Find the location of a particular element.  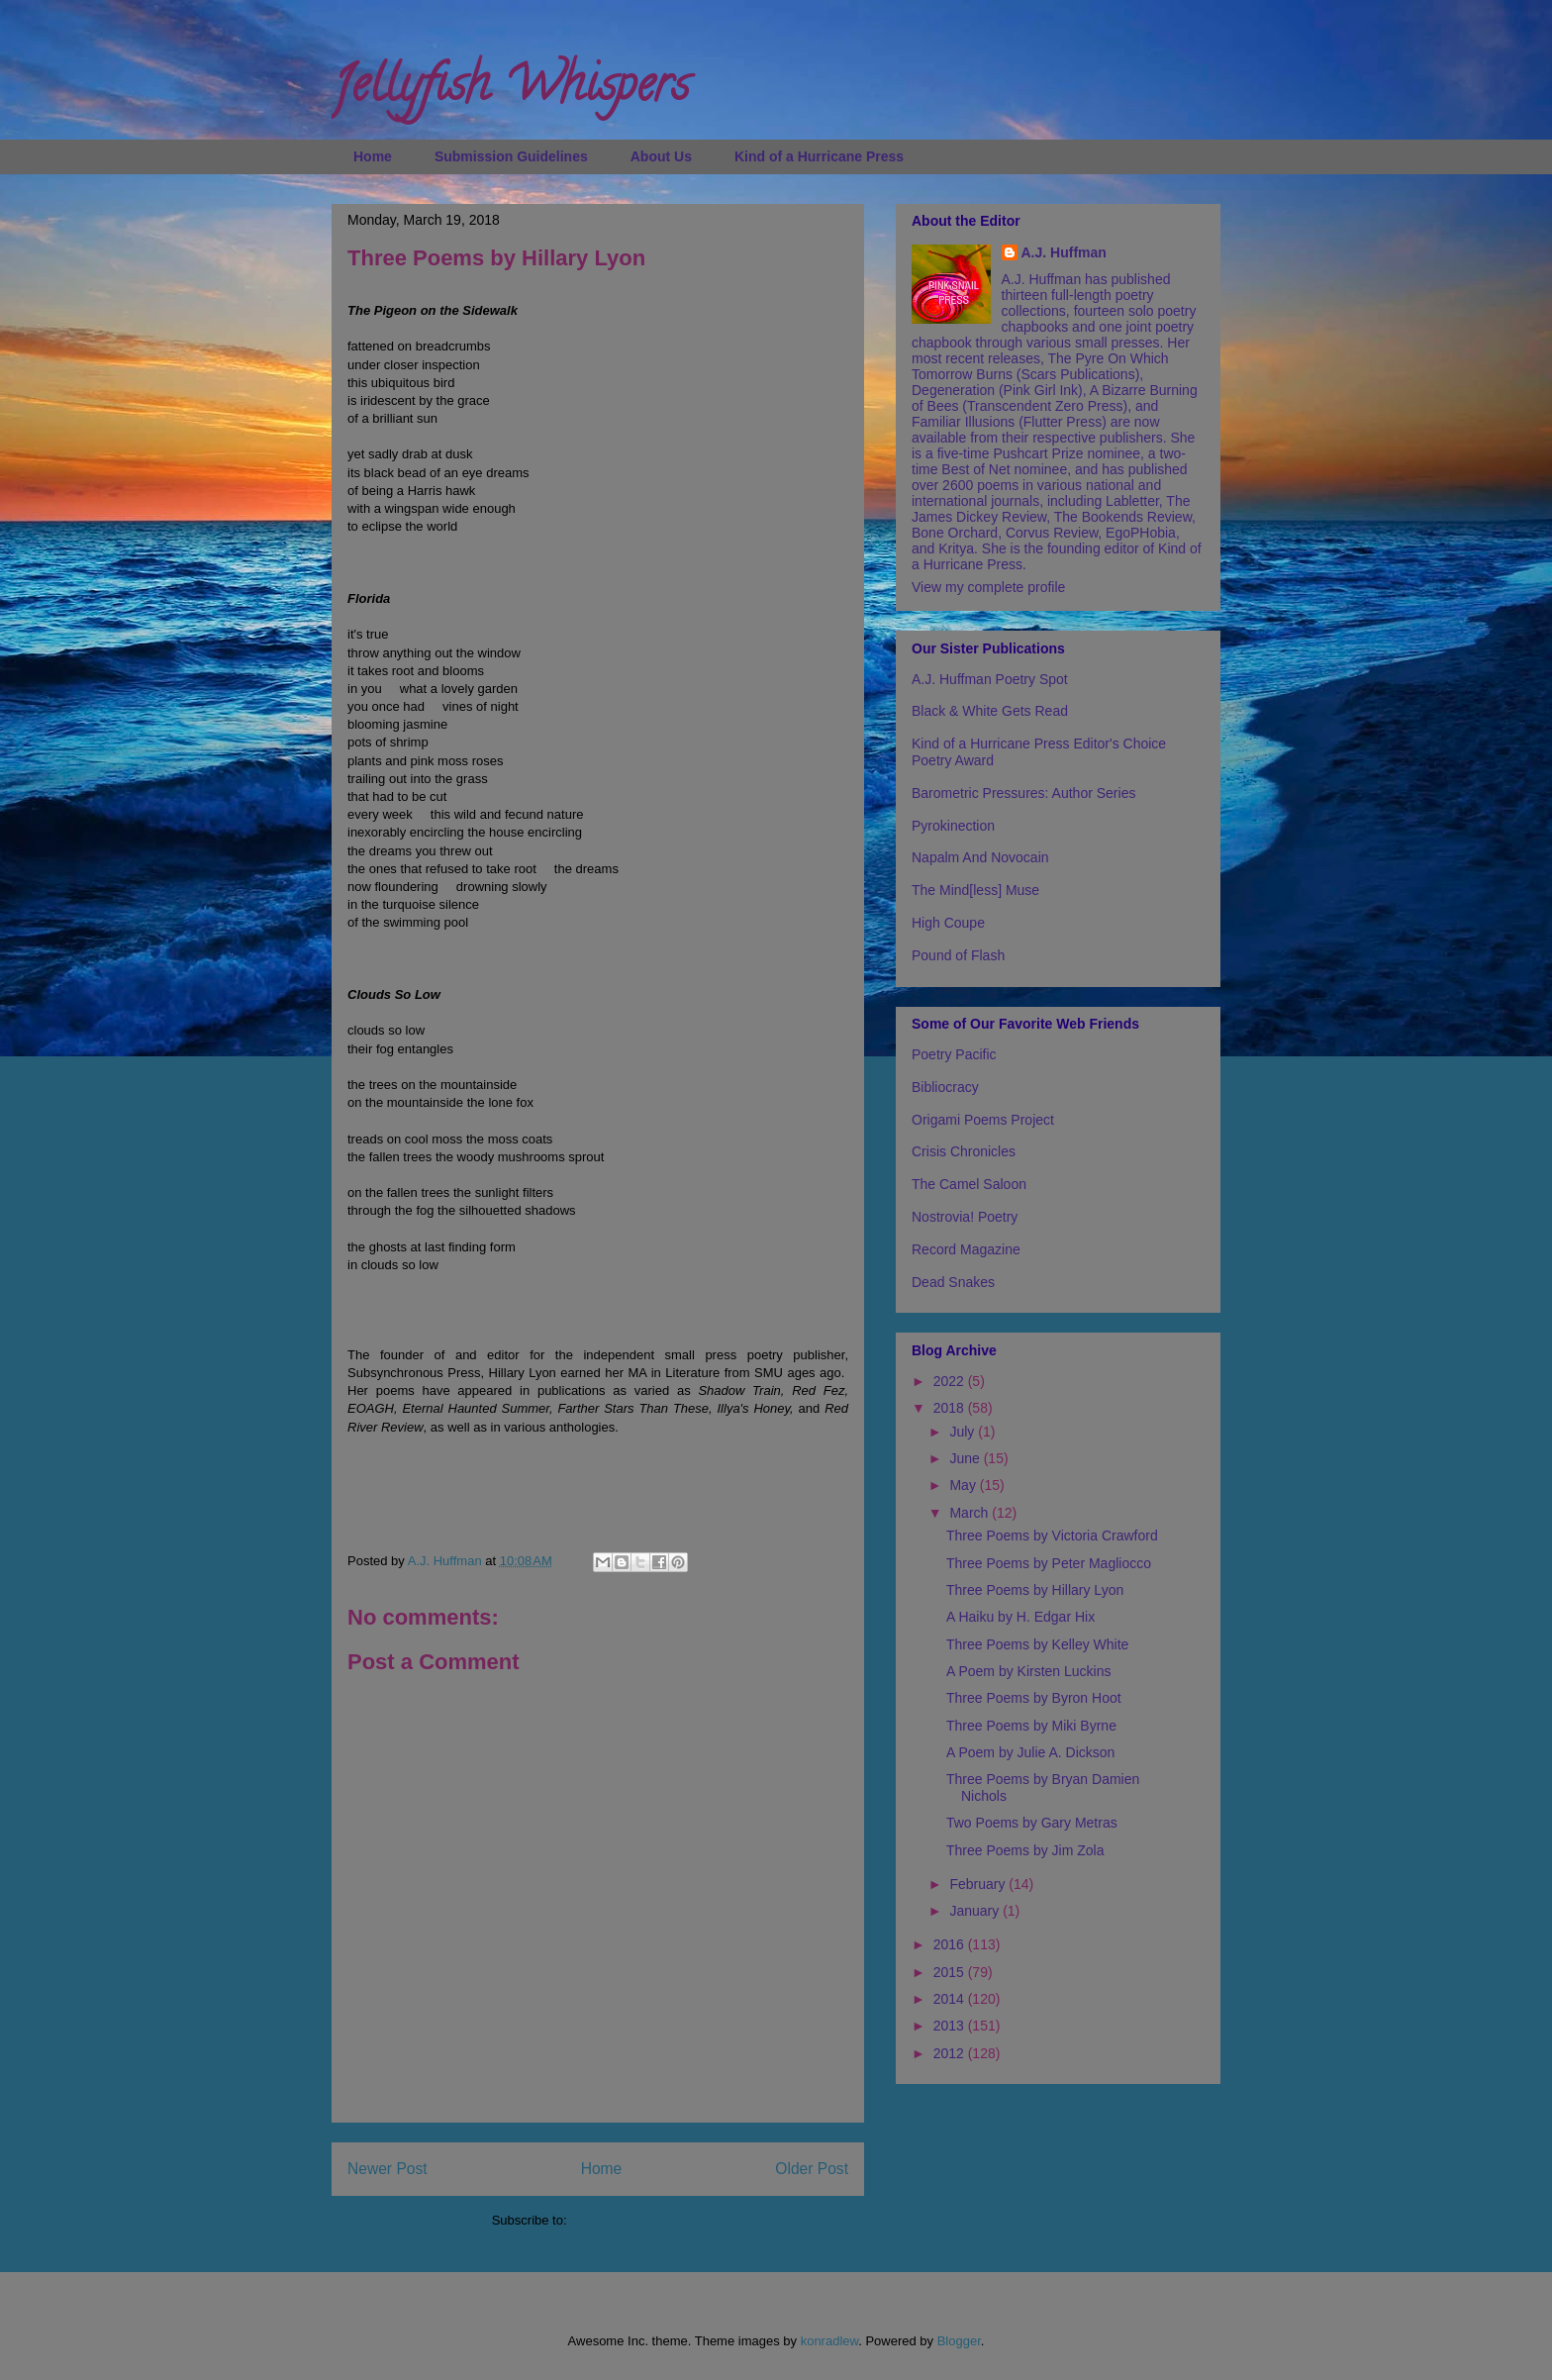

A.J. Huffman is located at coordinates (1064, 252).